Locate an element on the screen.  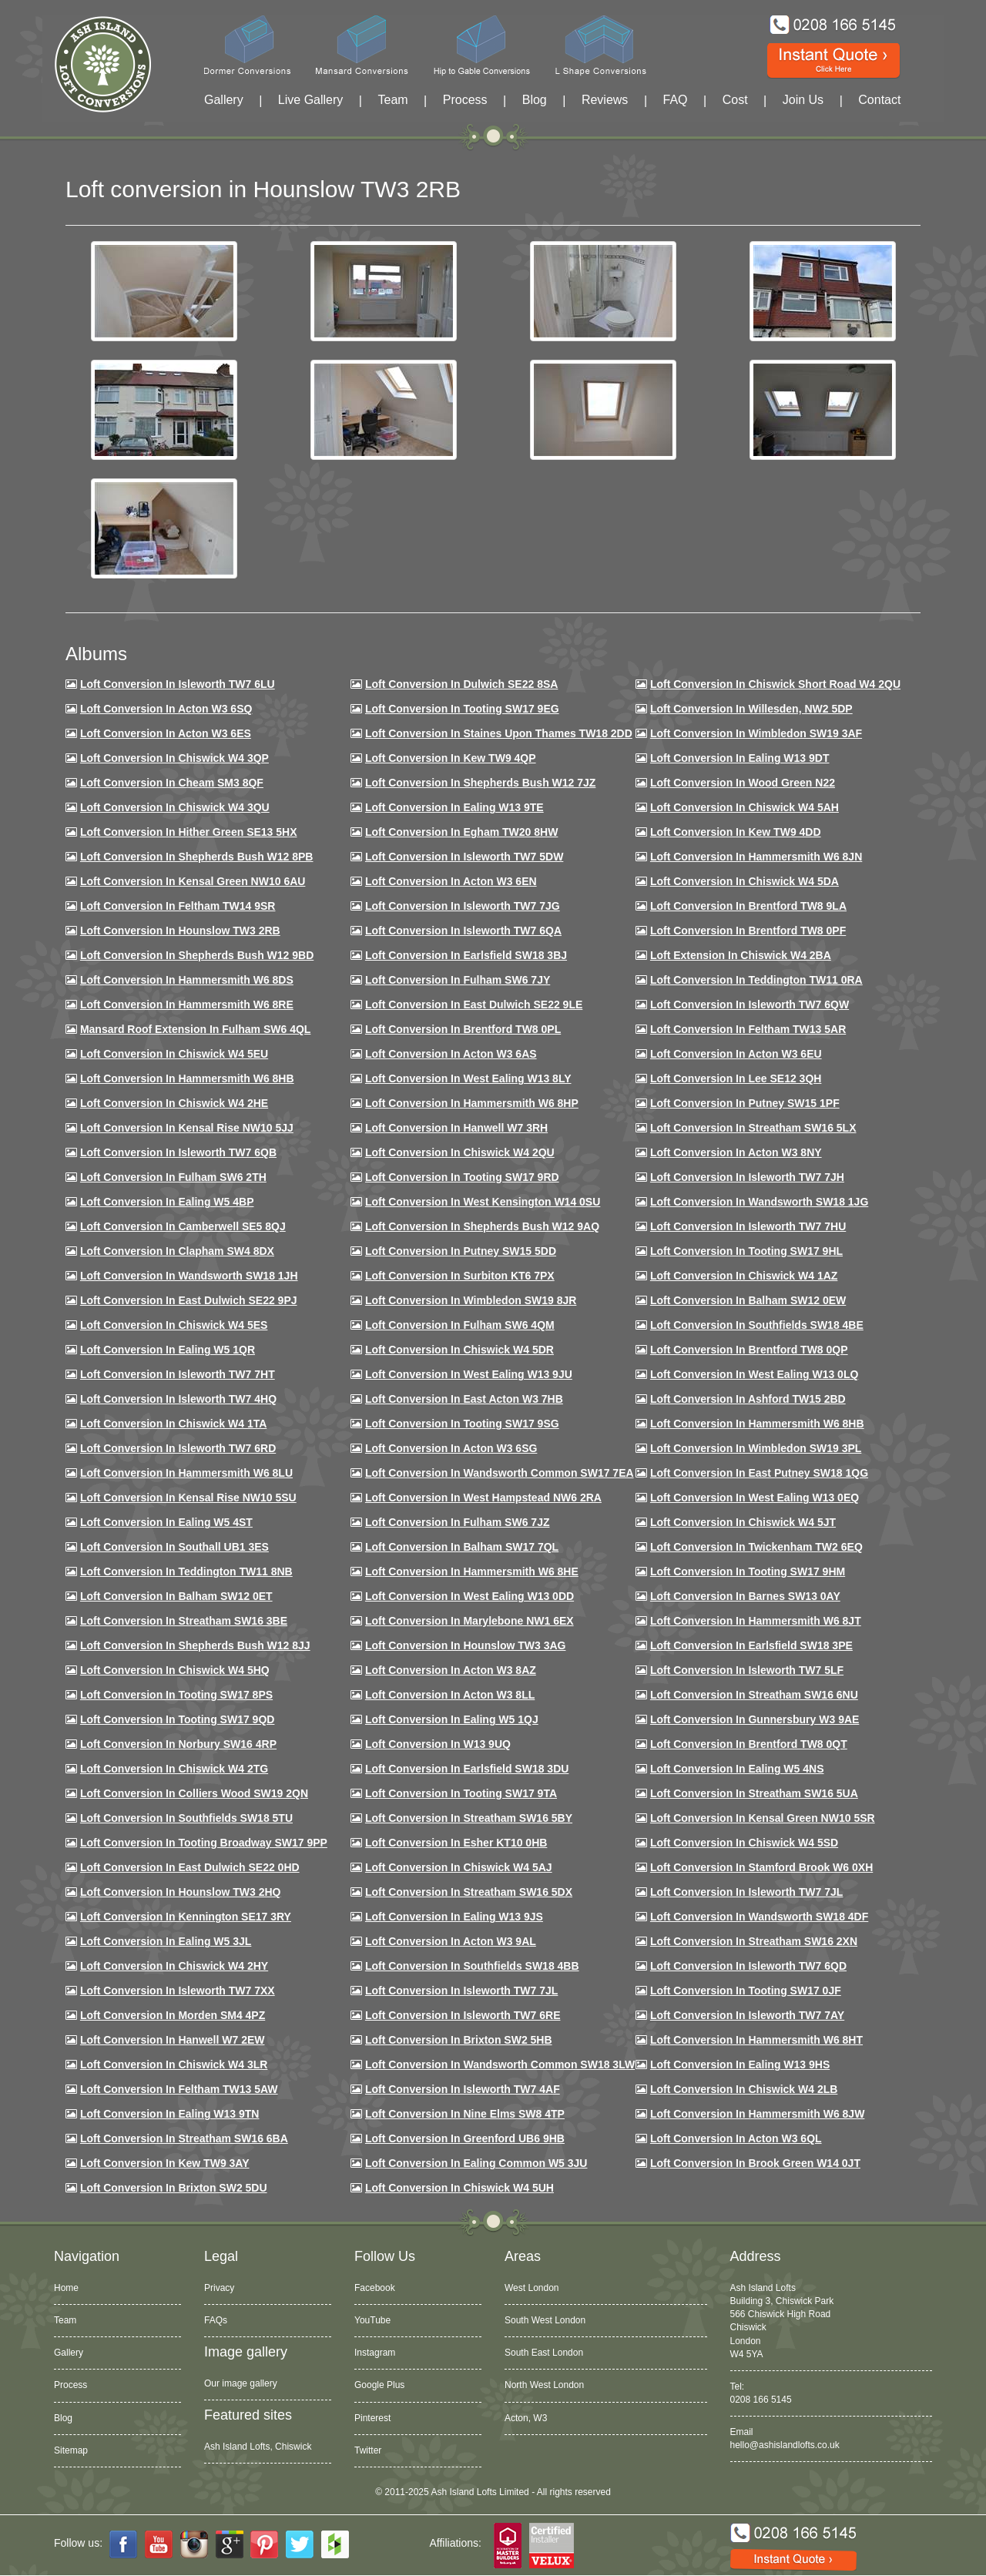
Loft conversion in Acton W3 6EU is located at coordinates (736, 1054).